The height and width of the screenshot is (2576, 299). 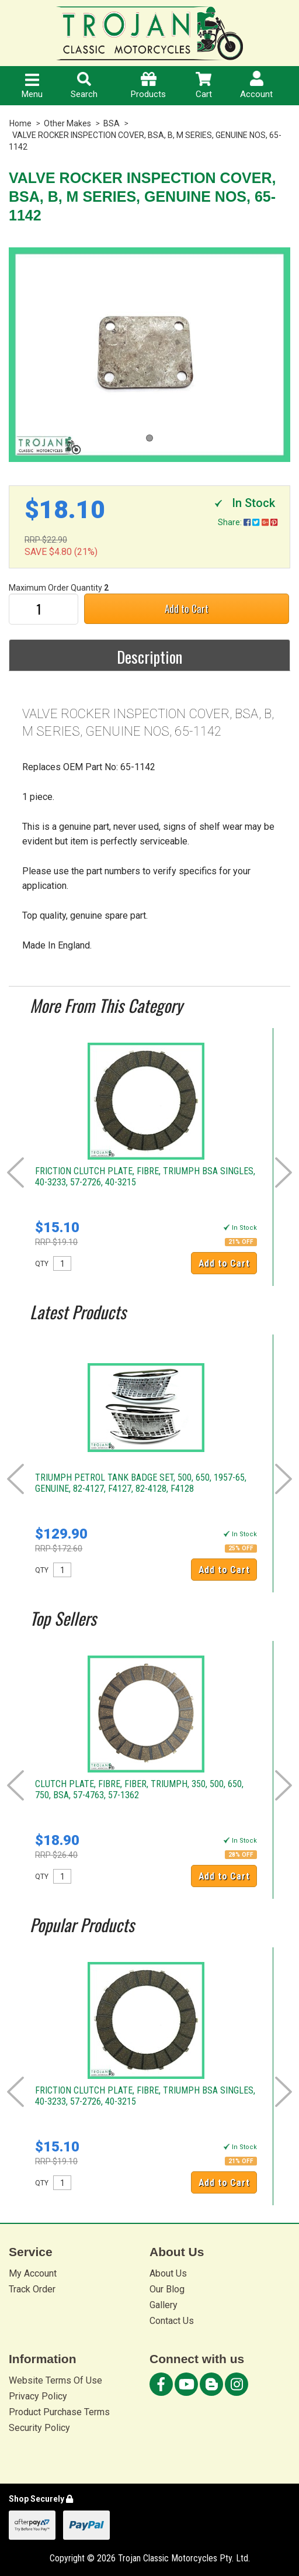 What do you see at coordinates (84, 85) in the screenshot?
I see `Search` at bounding box center [84, 85].